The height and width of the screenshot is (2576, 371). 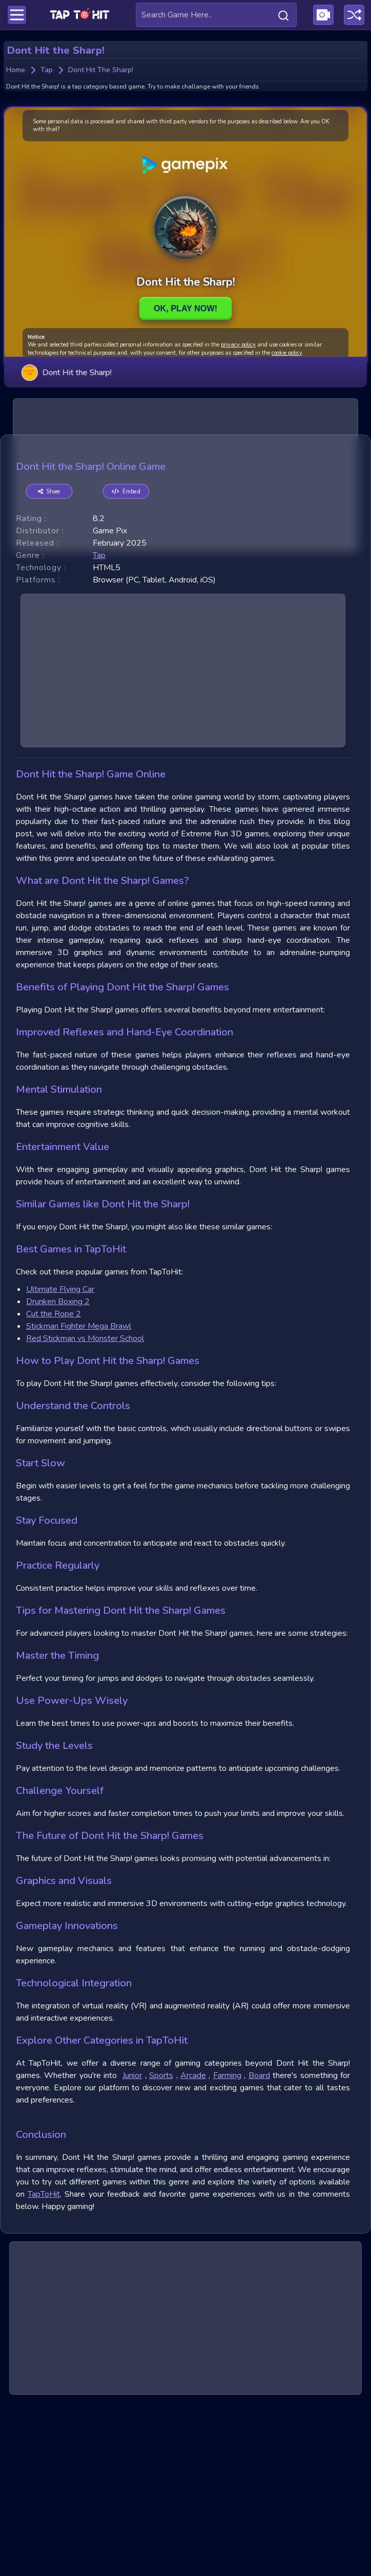 I want to click on Embed, so click(x=126, y=664).